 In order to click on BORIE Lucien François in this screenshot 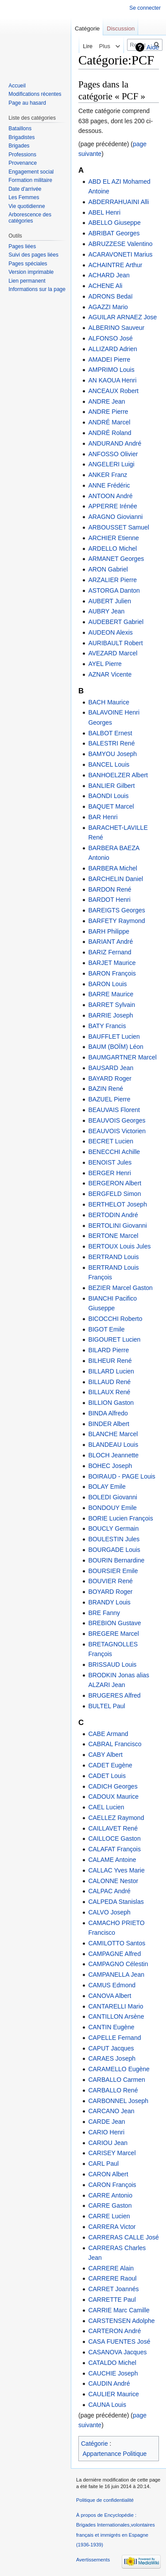, I will do `click(120, 1518)`.